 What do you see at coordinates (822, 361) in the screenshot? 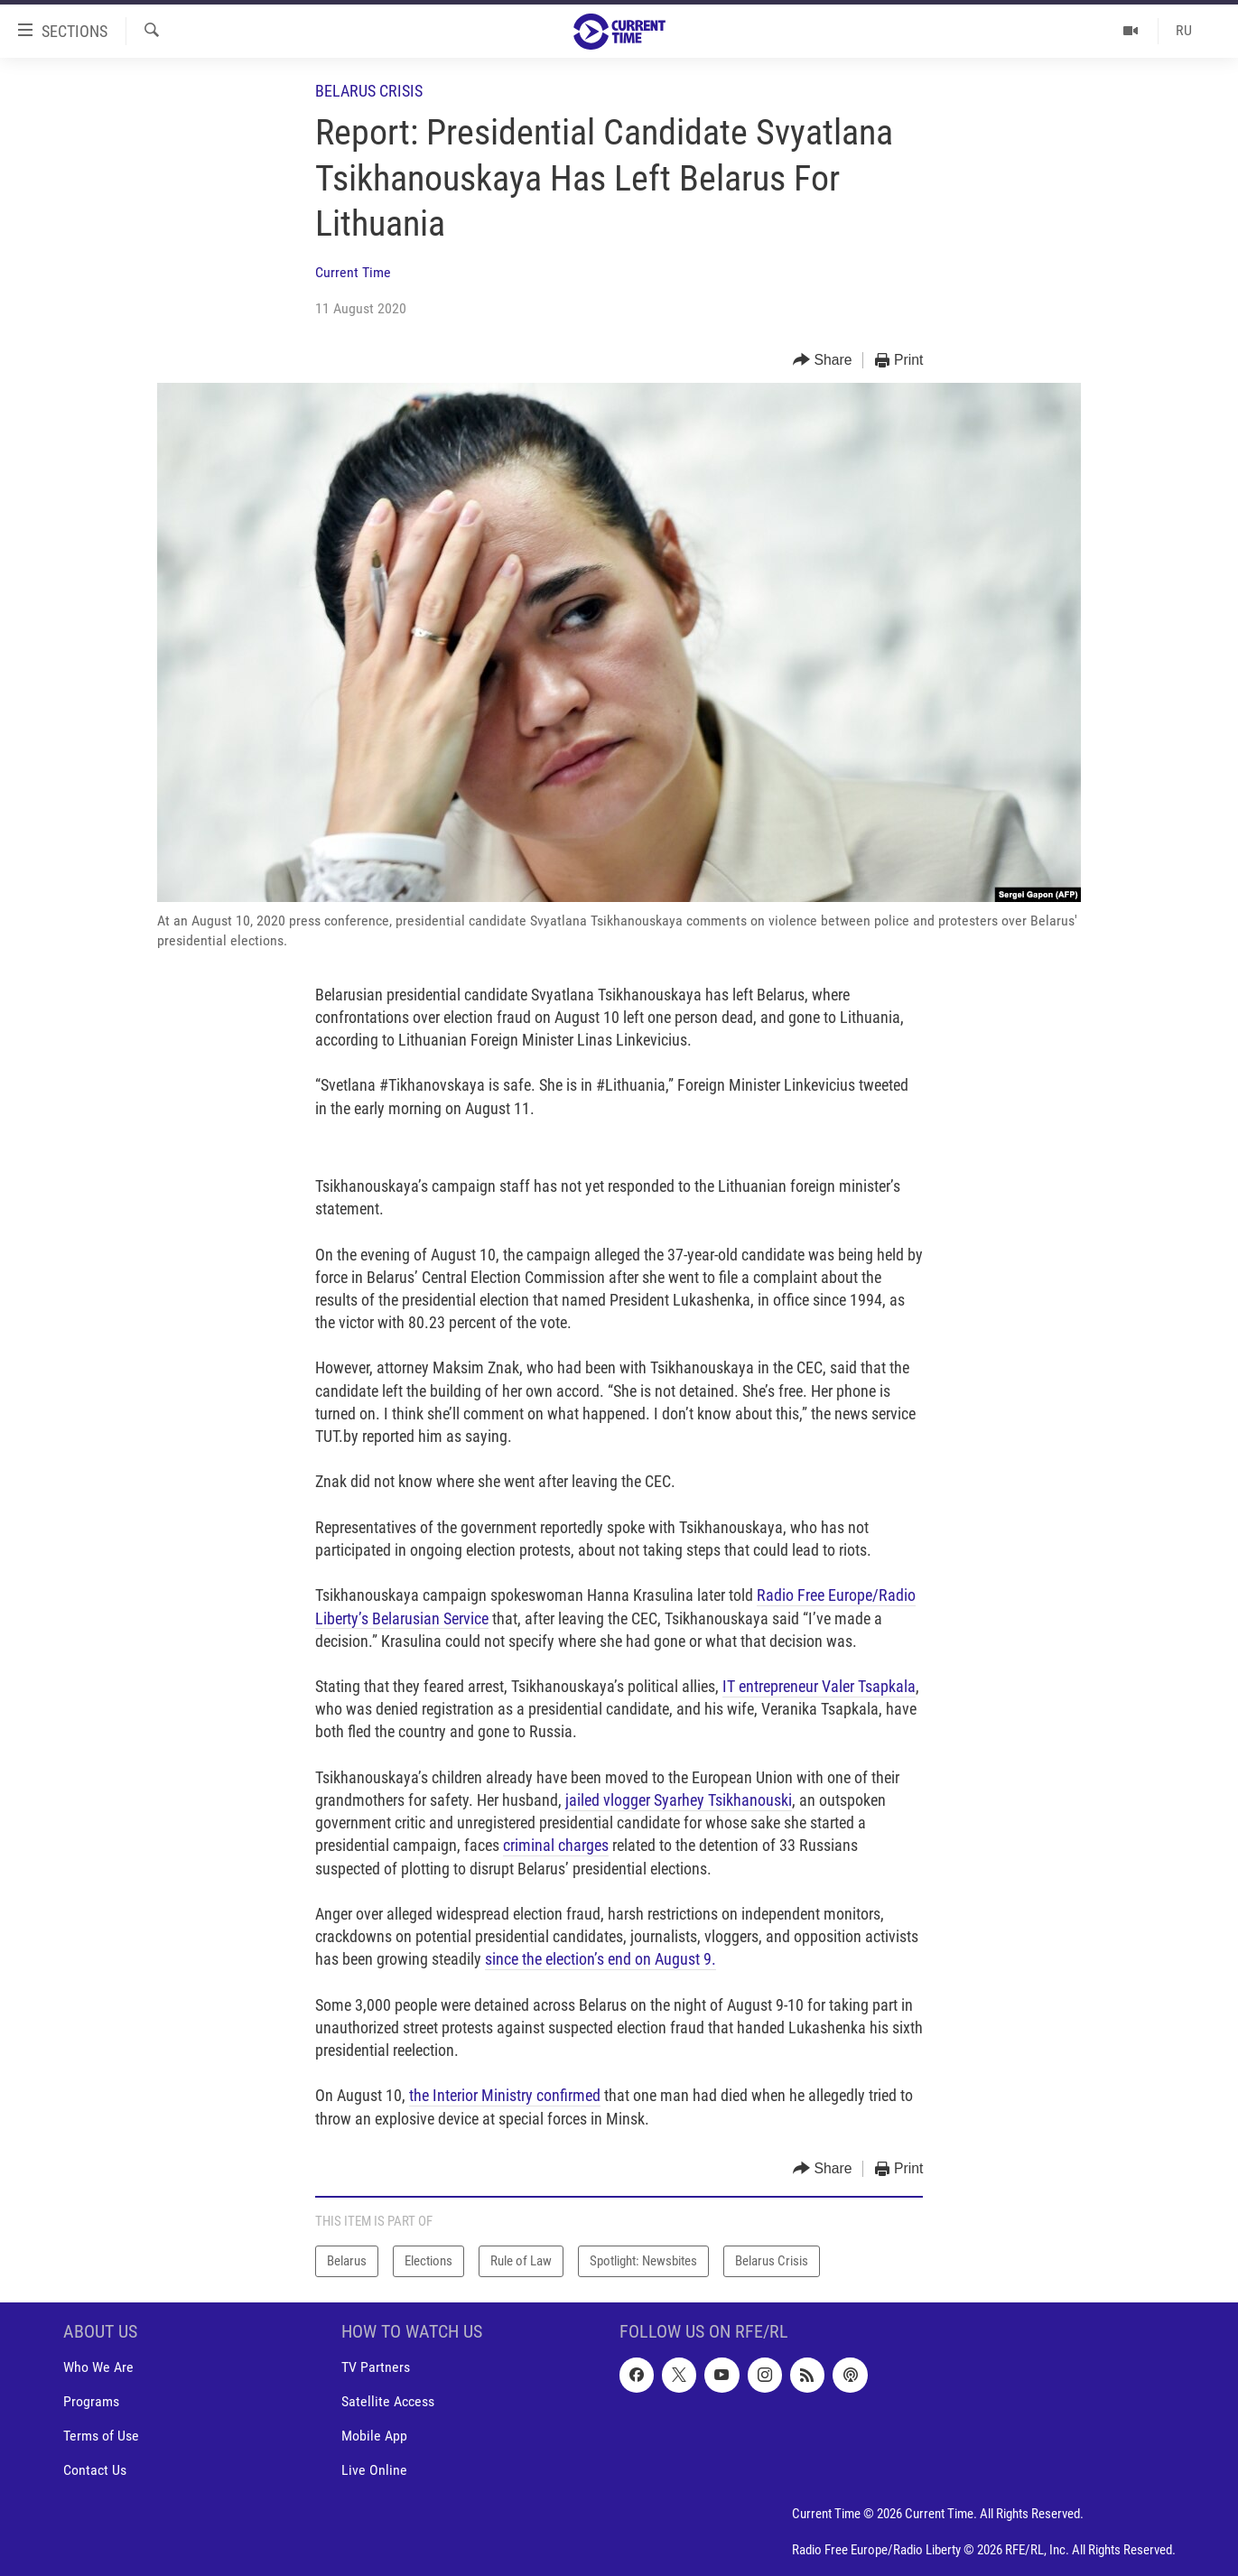
I see `[Button]` at bounding box center [822, 361].